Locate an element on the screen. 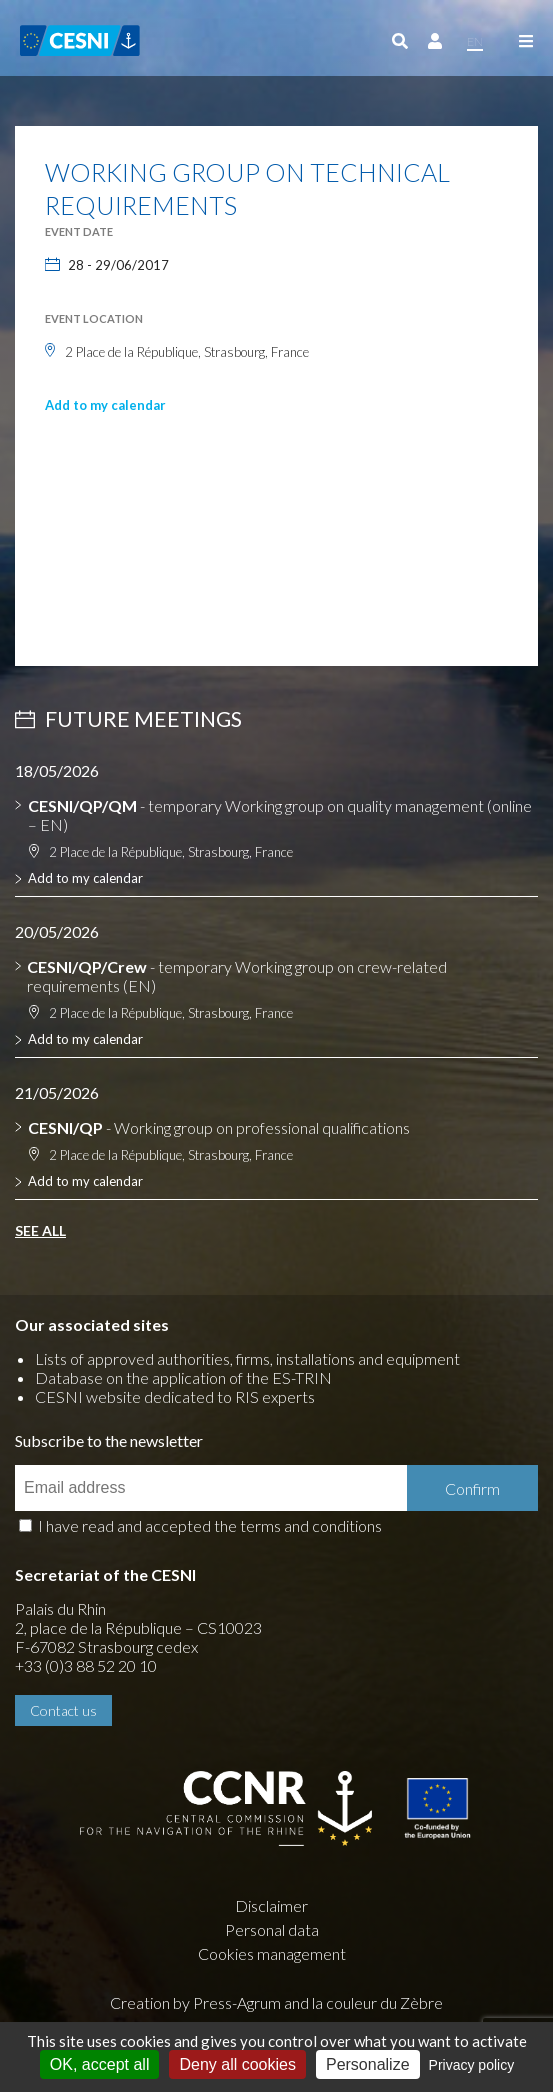 The width and height of the screenshot is (553, 2092). Deny all cookies is located at coordinates (237, 2064).